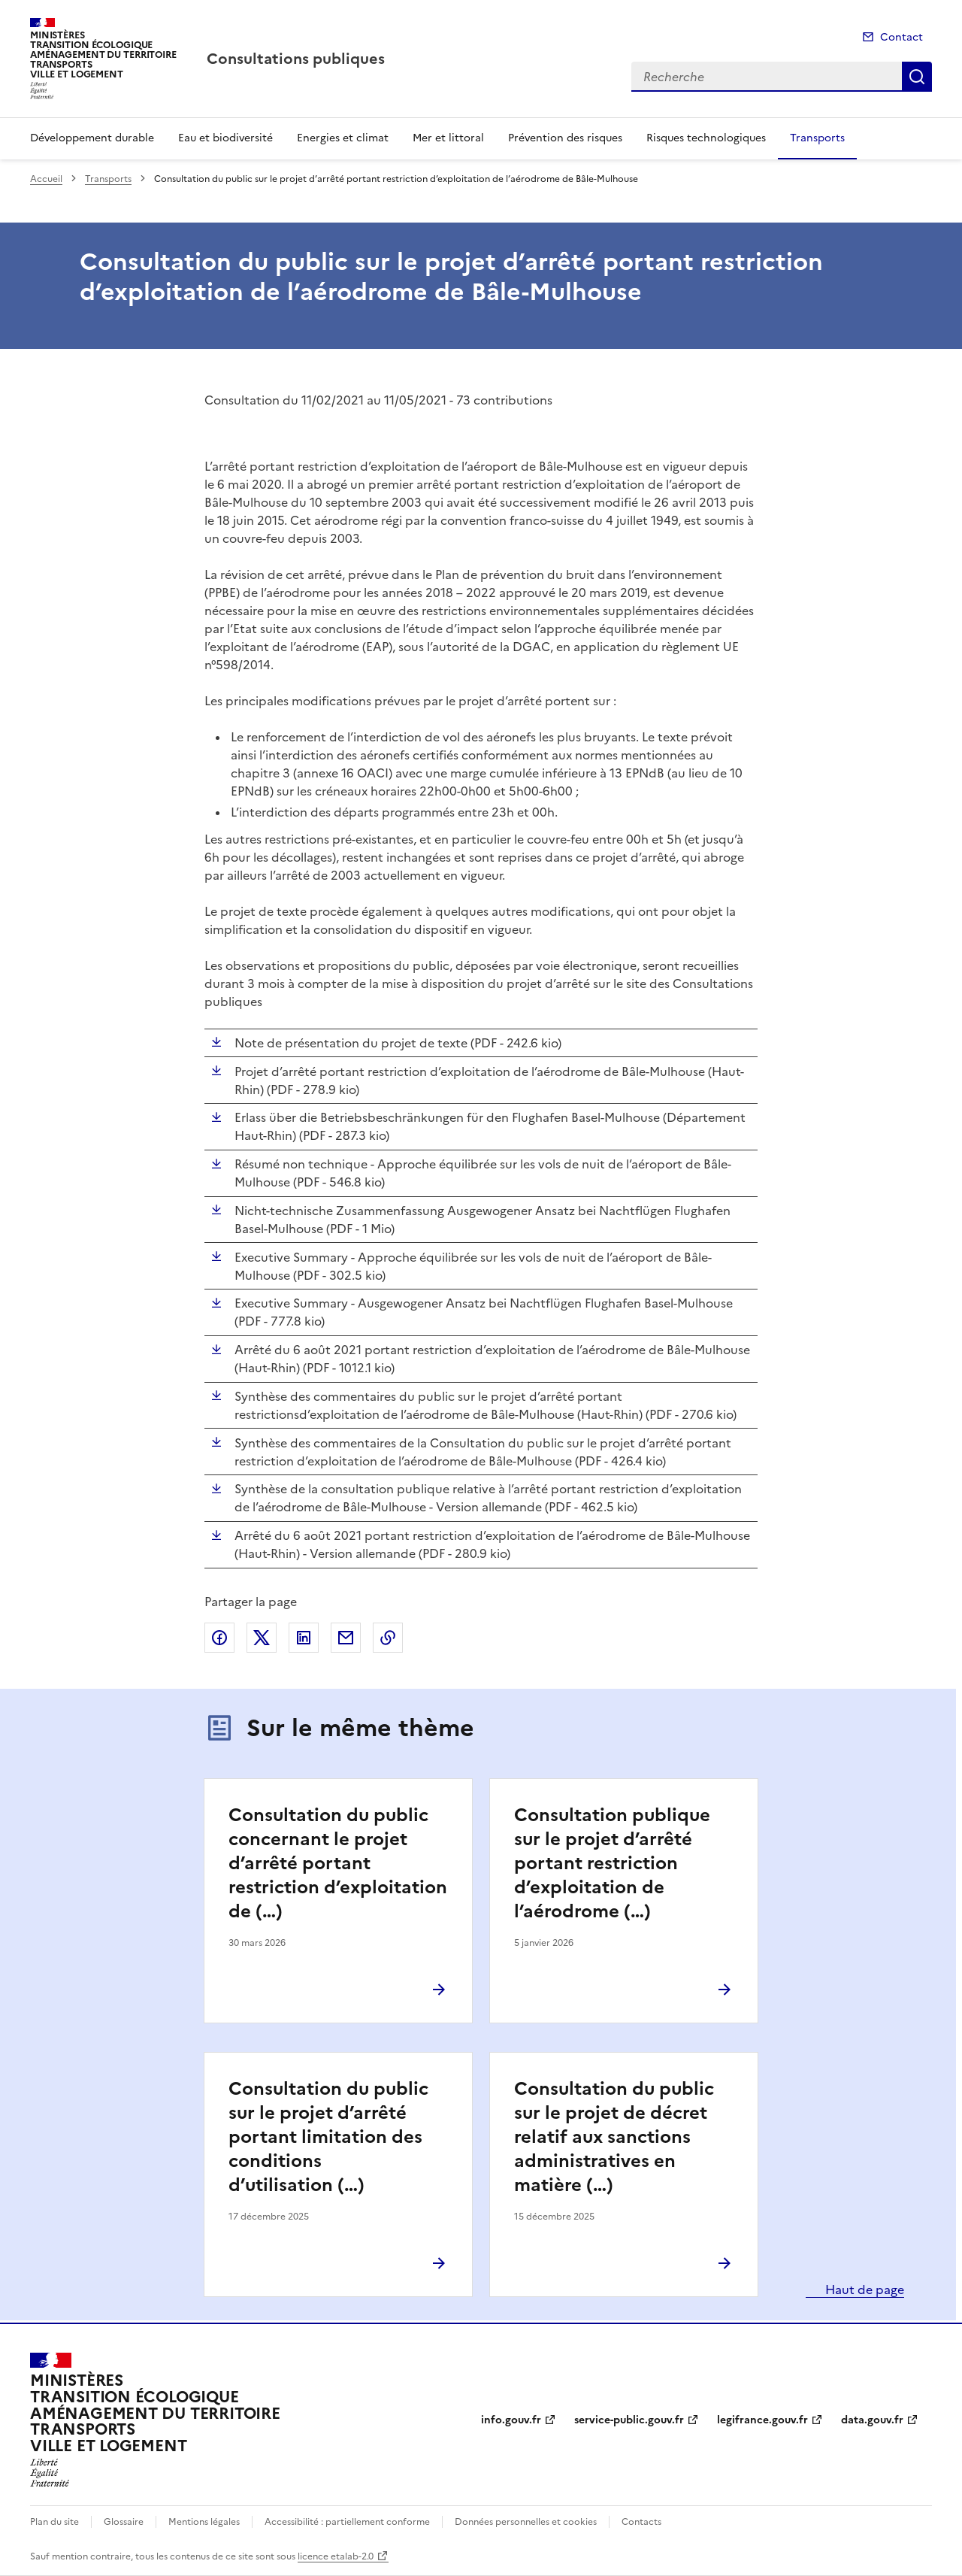 The width and height of the screenshot is (962, 2576). I want to click on Mentions légales, so click(204, 2522).